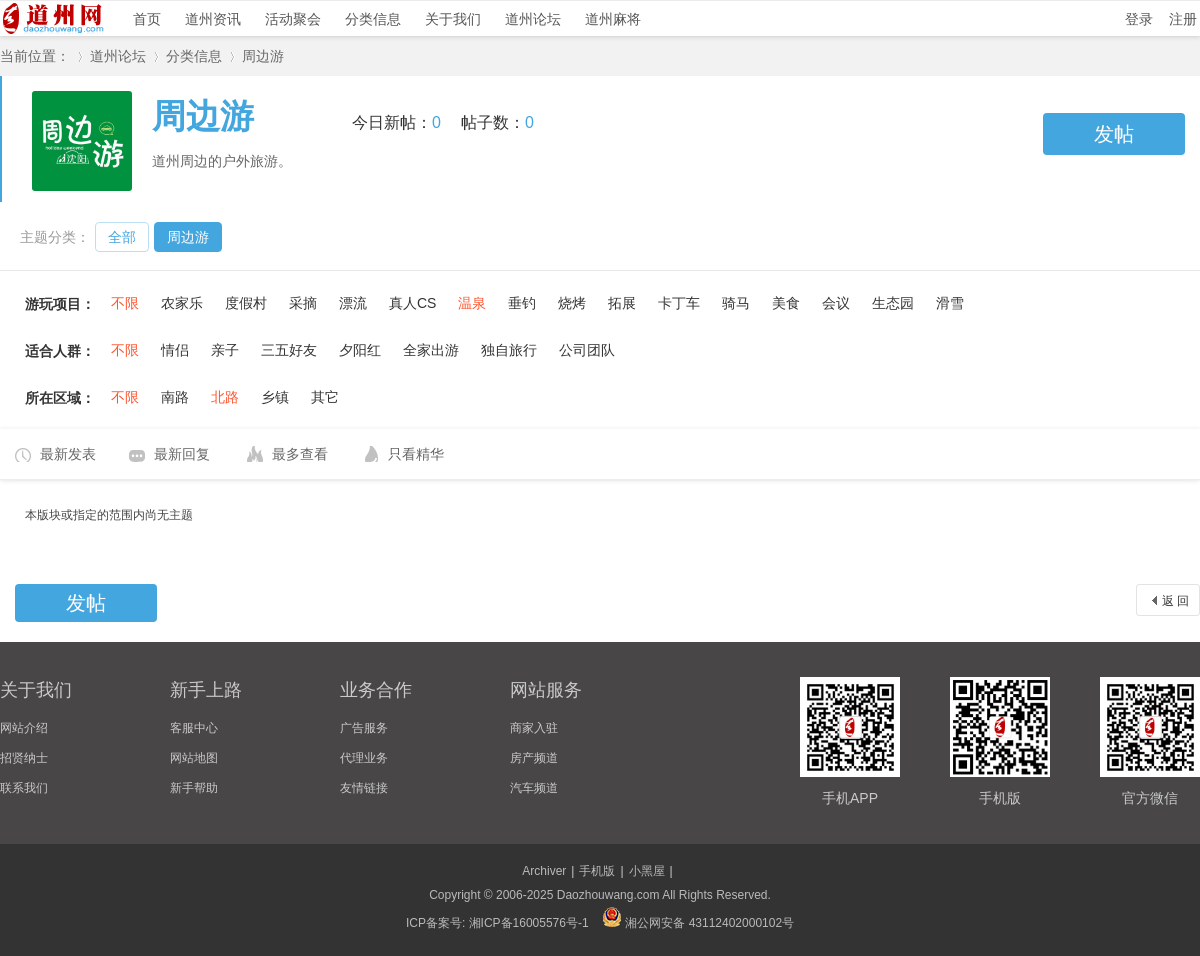 The image size is (1200, 956). What do you see at coordinates (597, 871) in the screenshot?
I see `手机版` at bounding box center [597, 871].